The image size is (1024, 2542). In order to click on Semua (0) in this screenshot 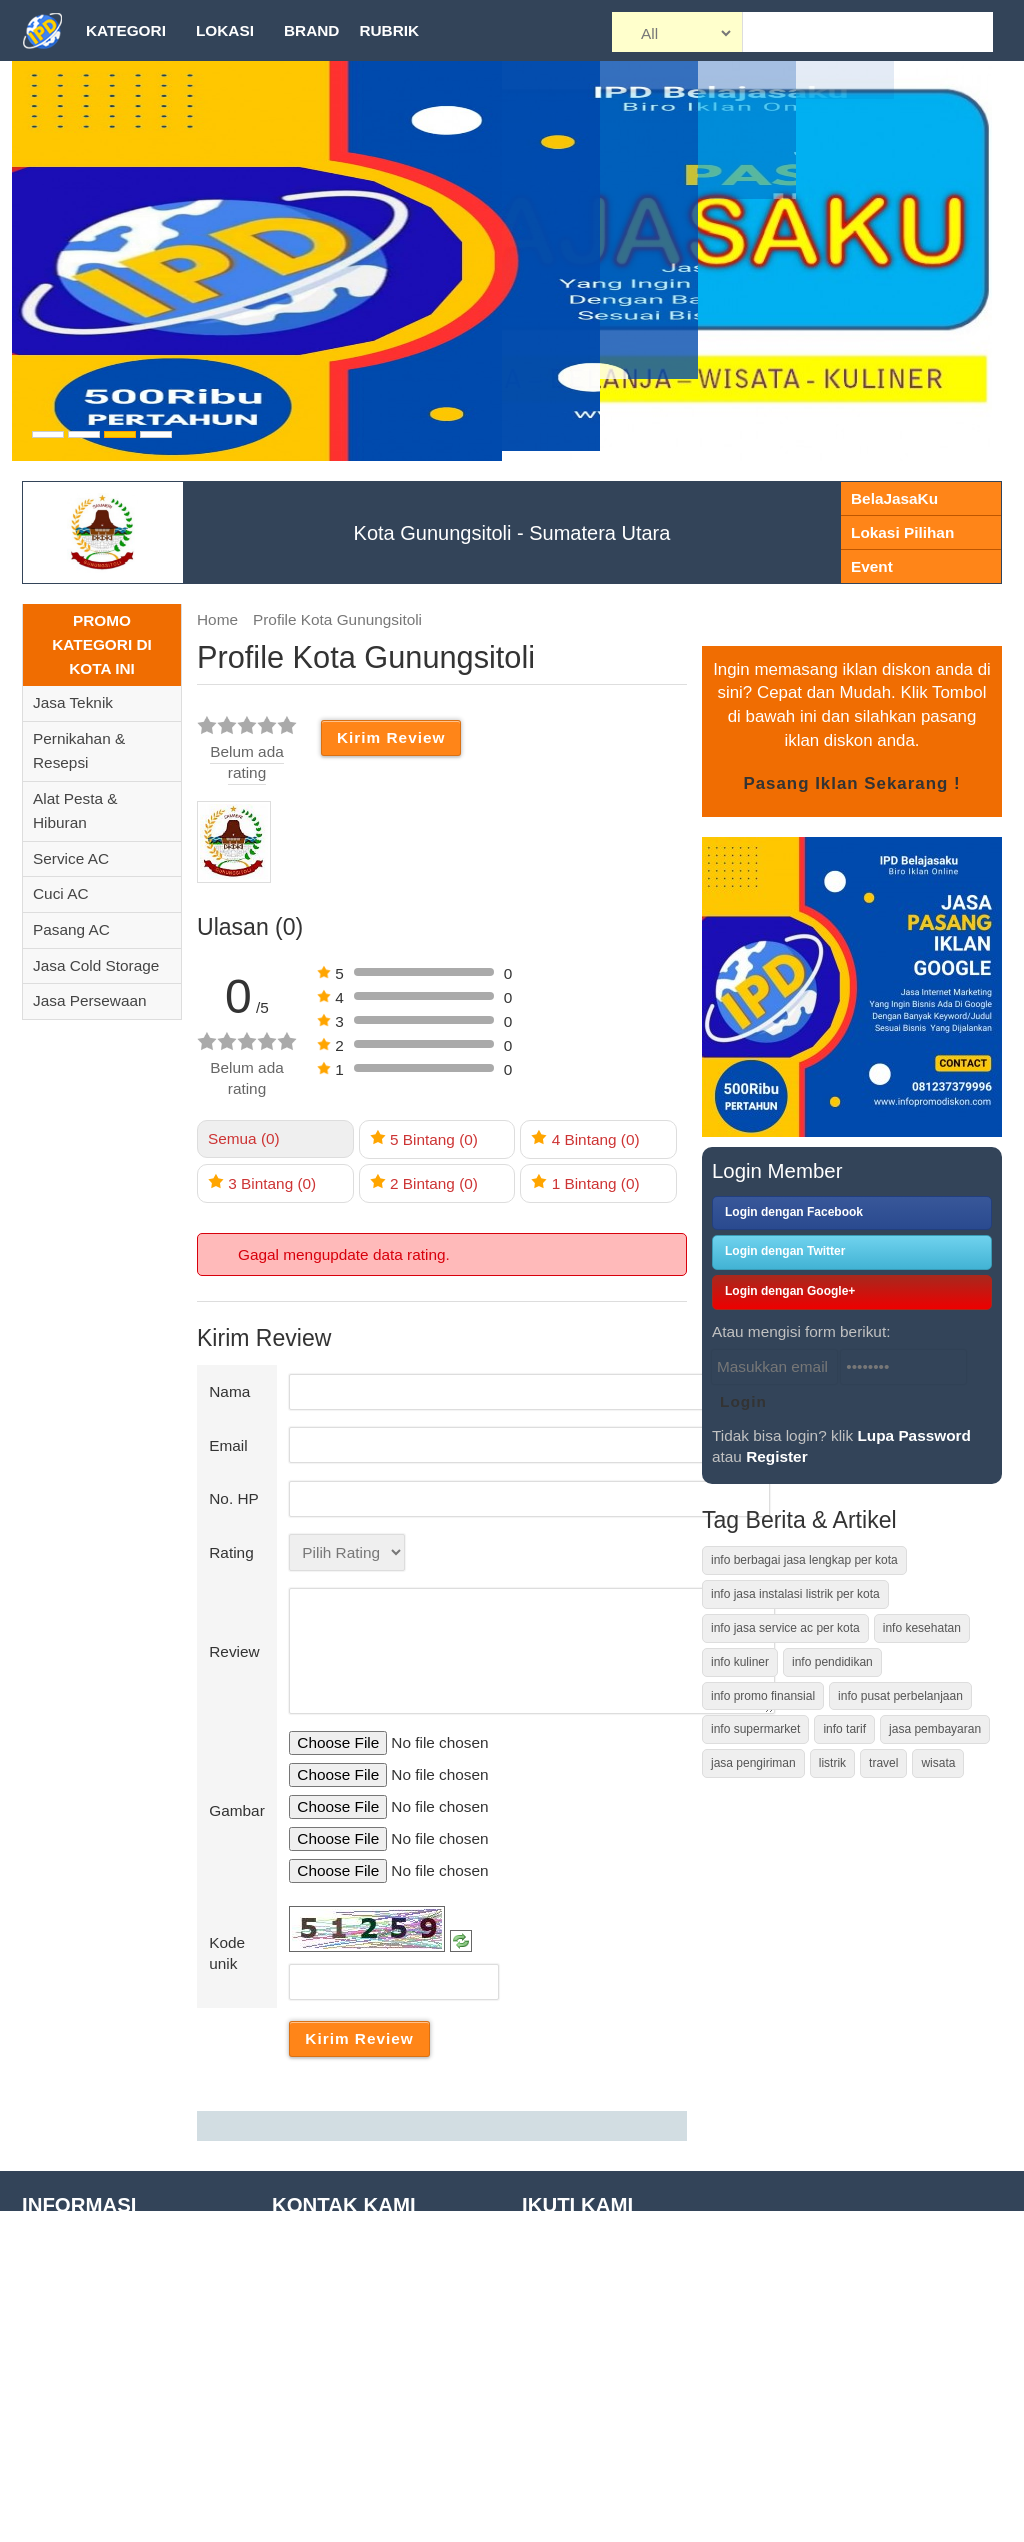, I will do `click(244, 1138)`.